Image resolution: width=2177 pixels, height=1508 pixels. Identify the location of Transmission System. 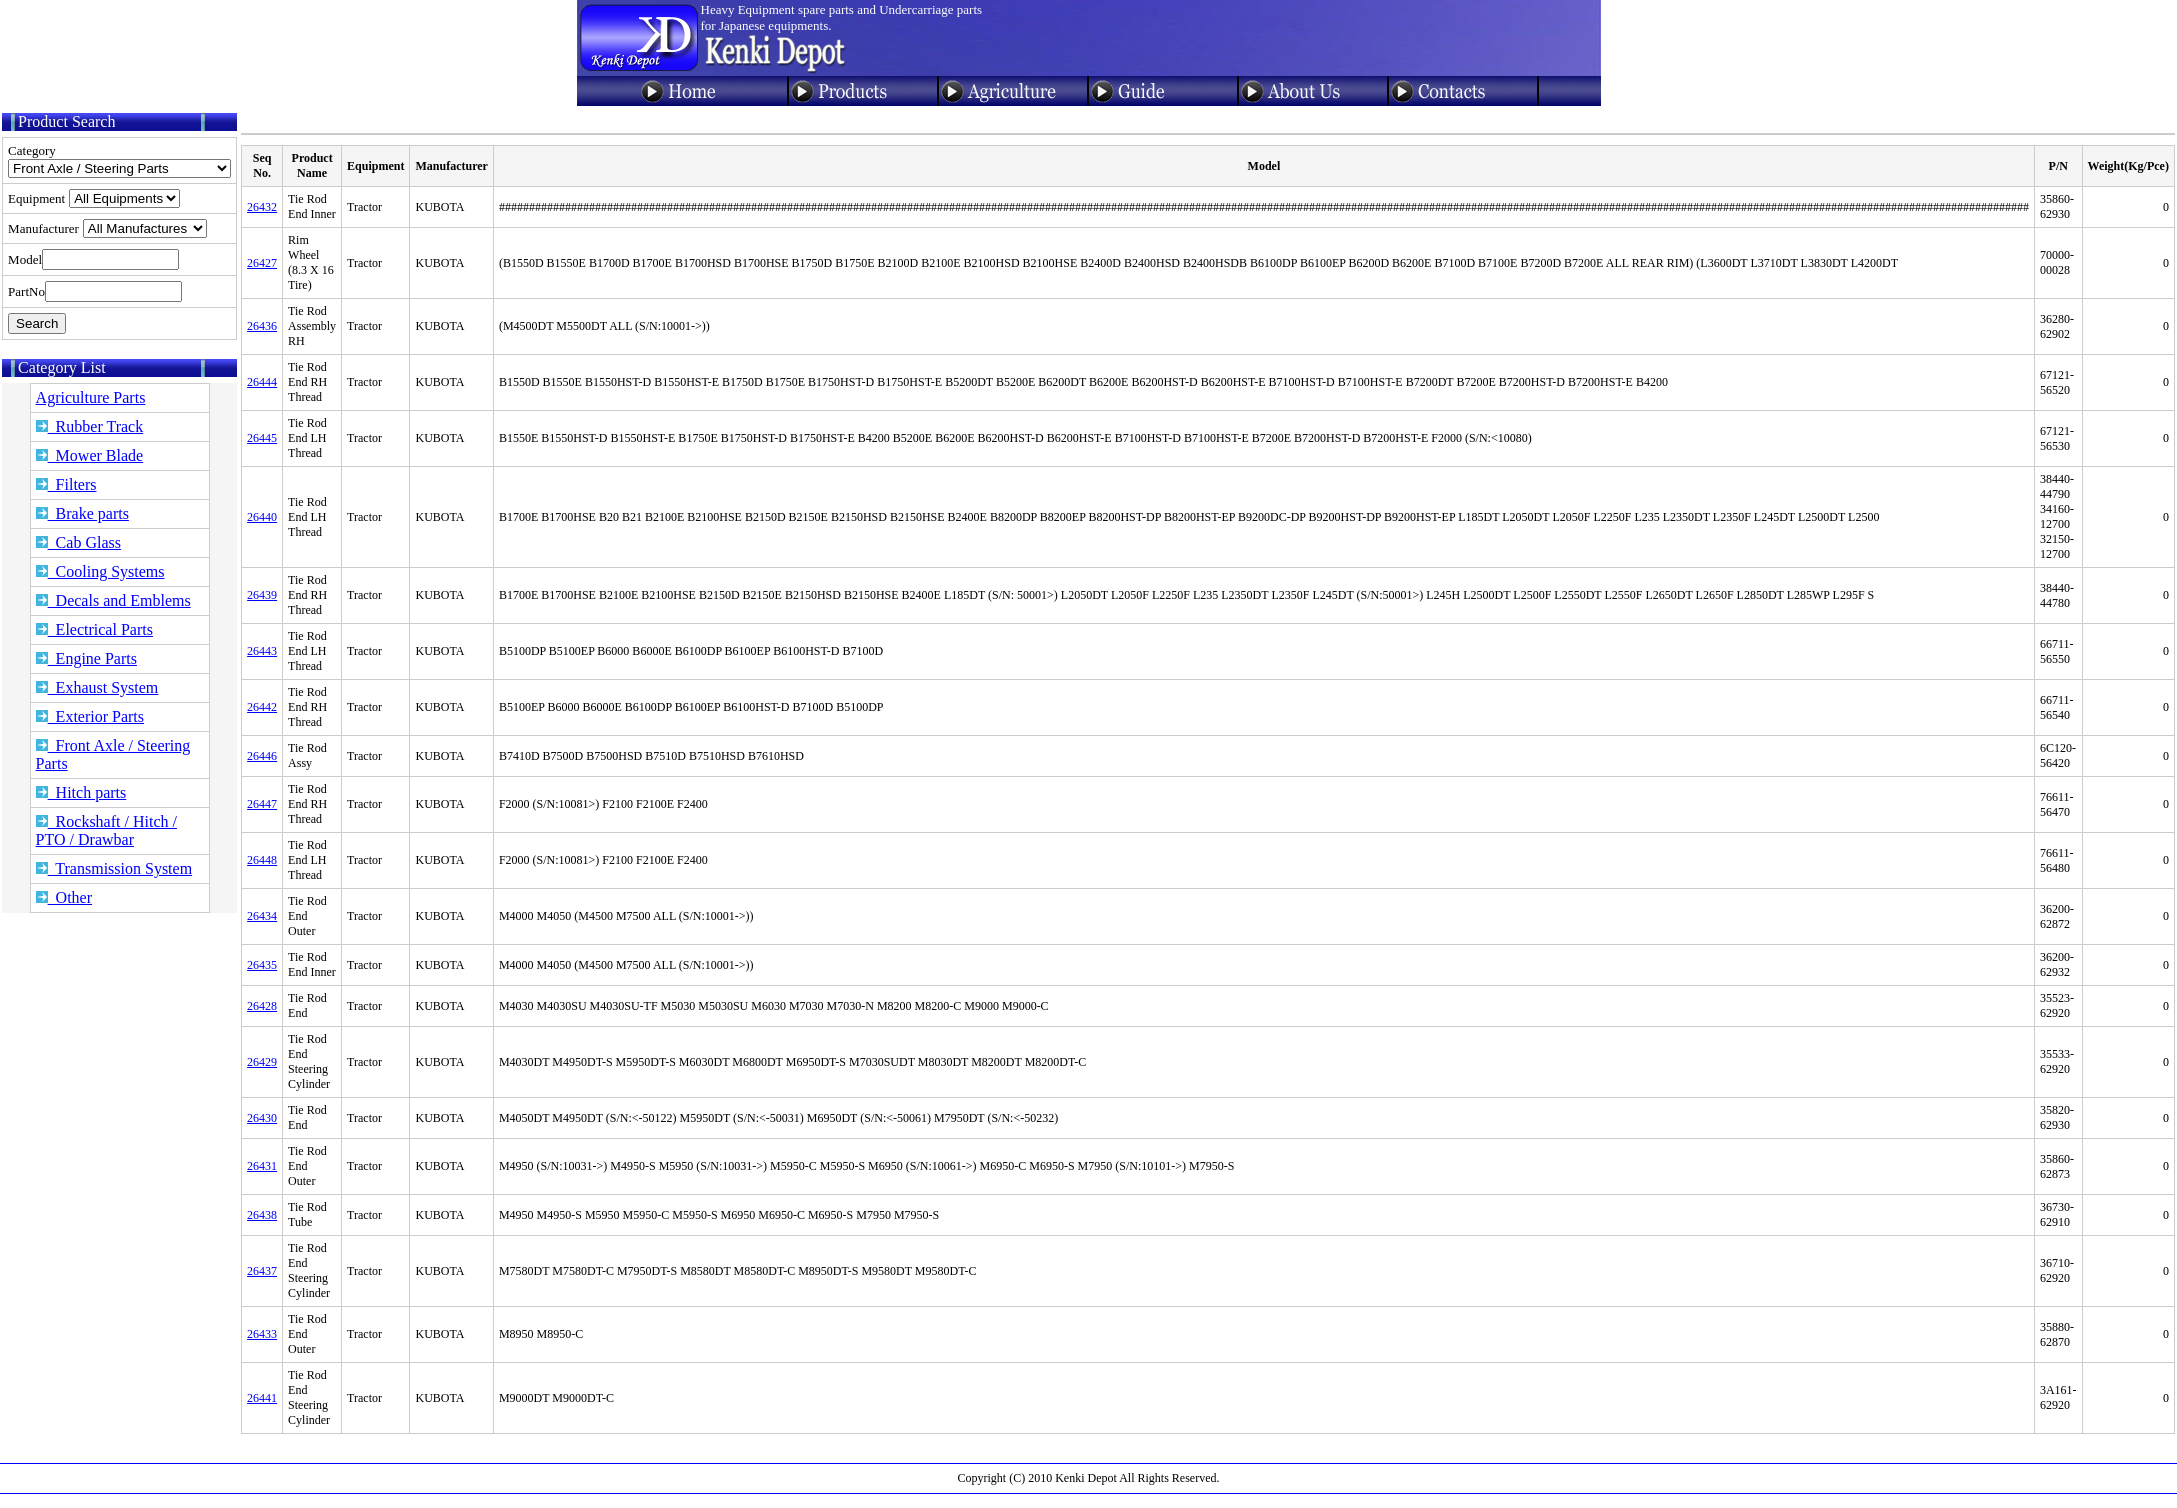
(114, 868).